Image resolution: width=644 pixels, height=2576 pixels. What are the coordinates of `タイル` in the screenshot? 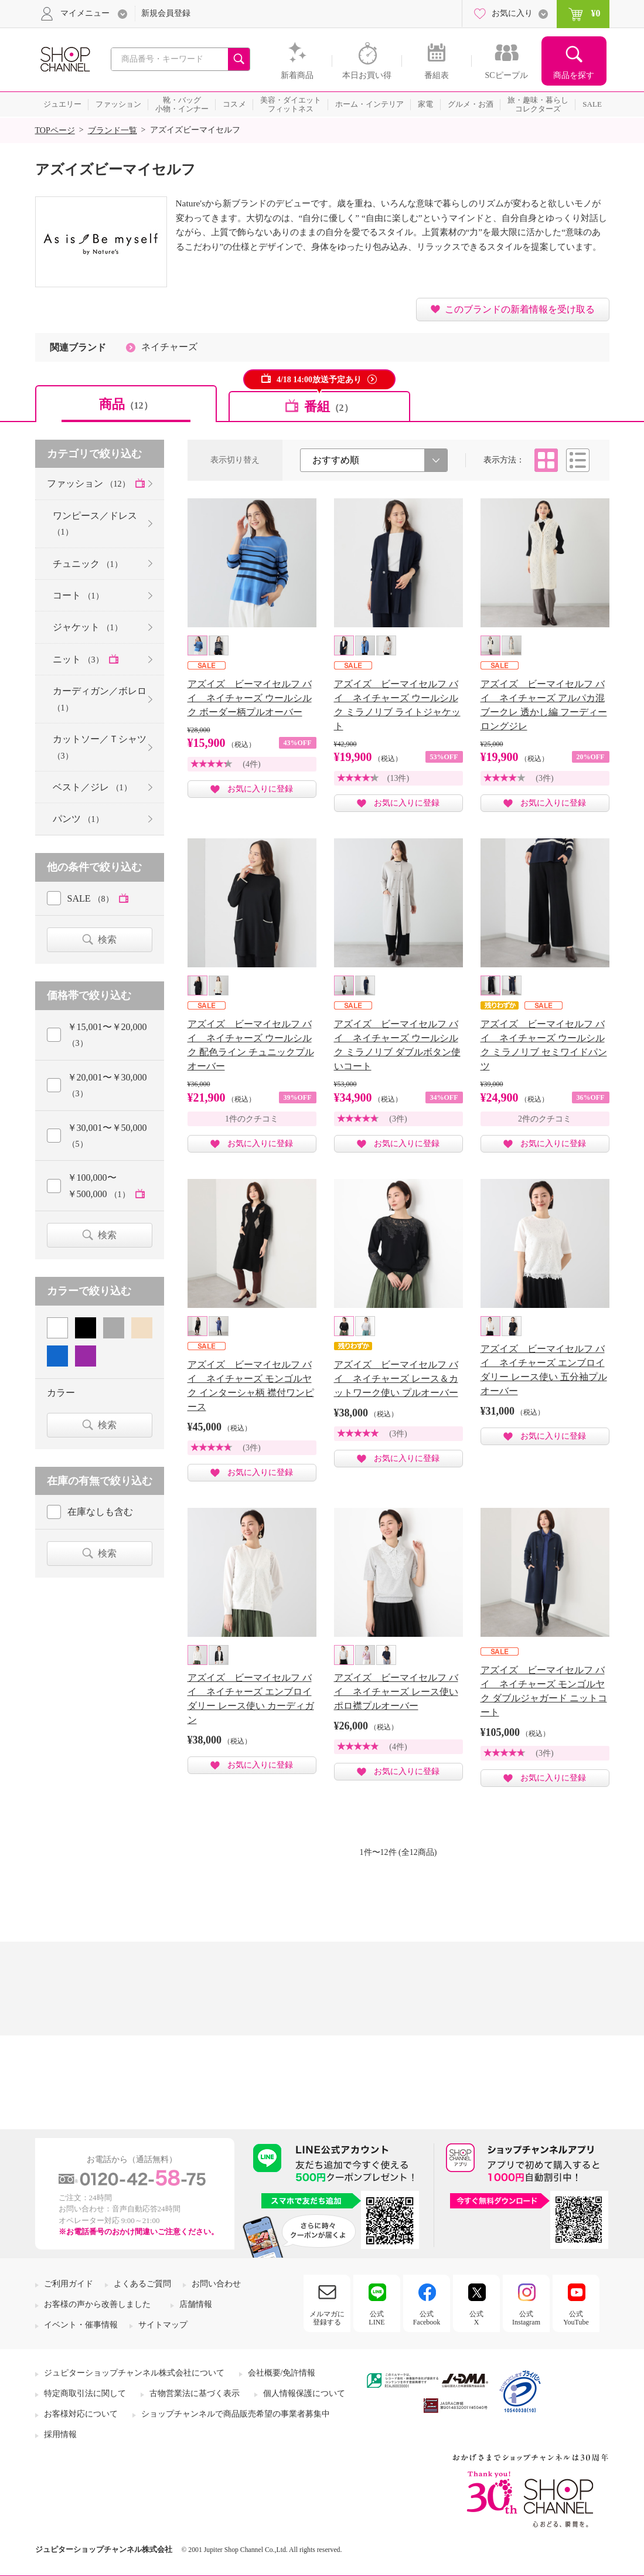 It's located at (546, 460).